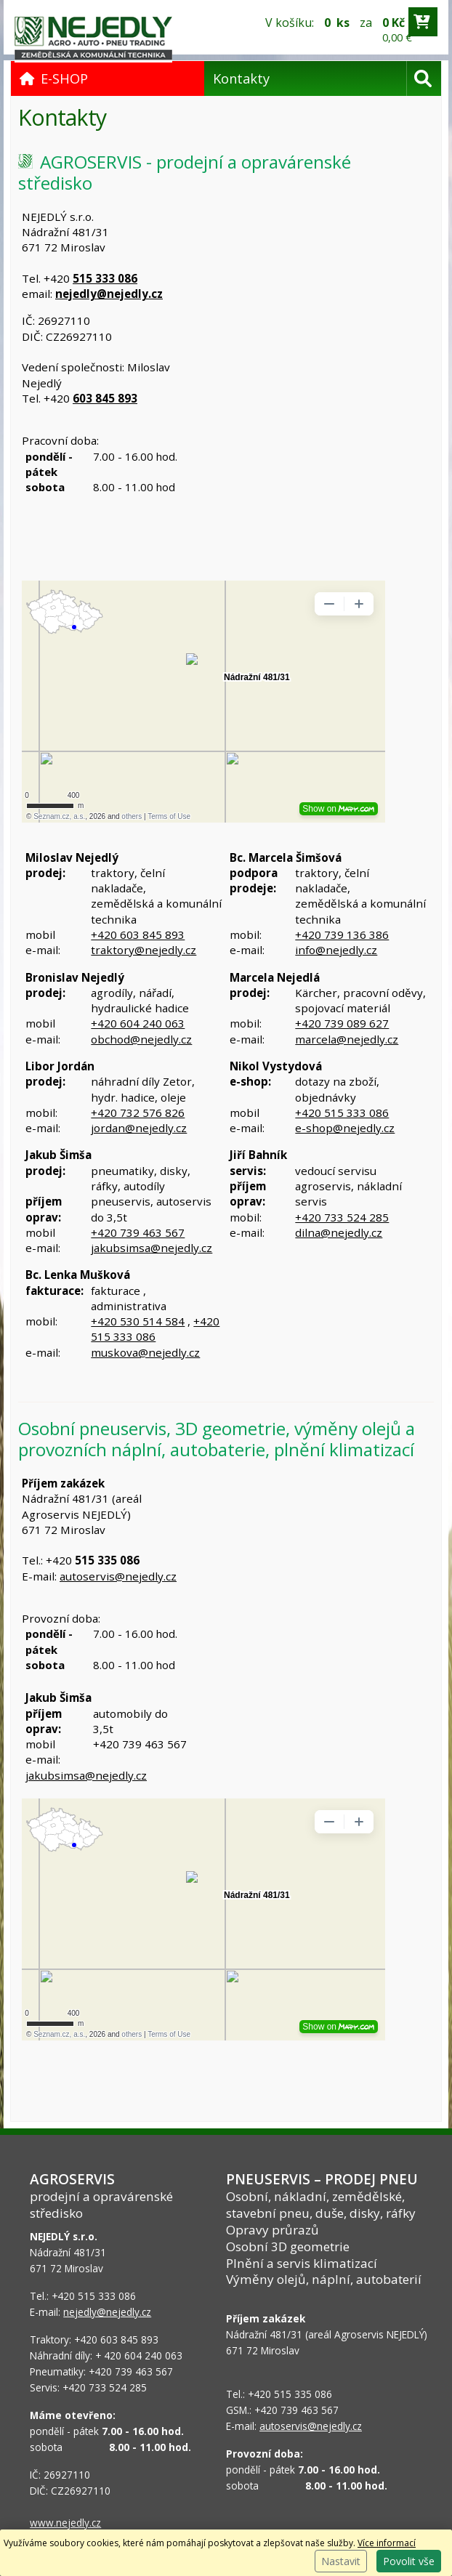 This screenshot has width=452, height=2576. Describe the element at coordinates (105, 278) in the screenshot. I see `515 333 086` at that location.